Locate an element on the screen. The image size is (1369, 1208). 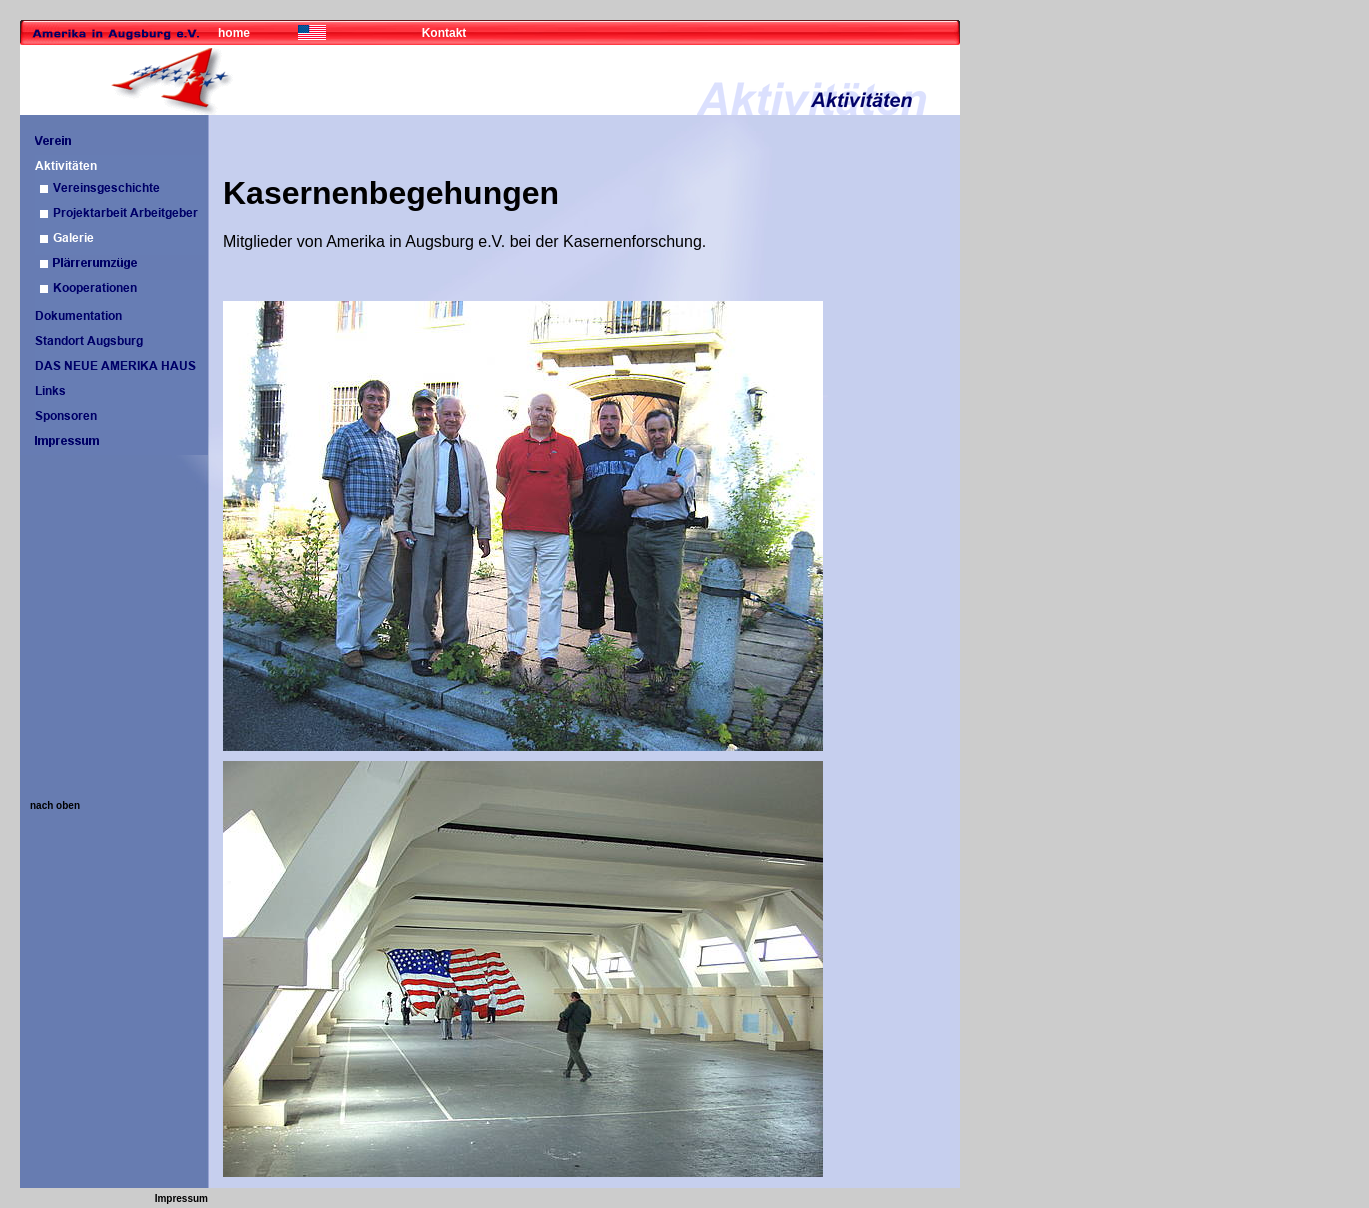
home is located at coordinates (234, 33).